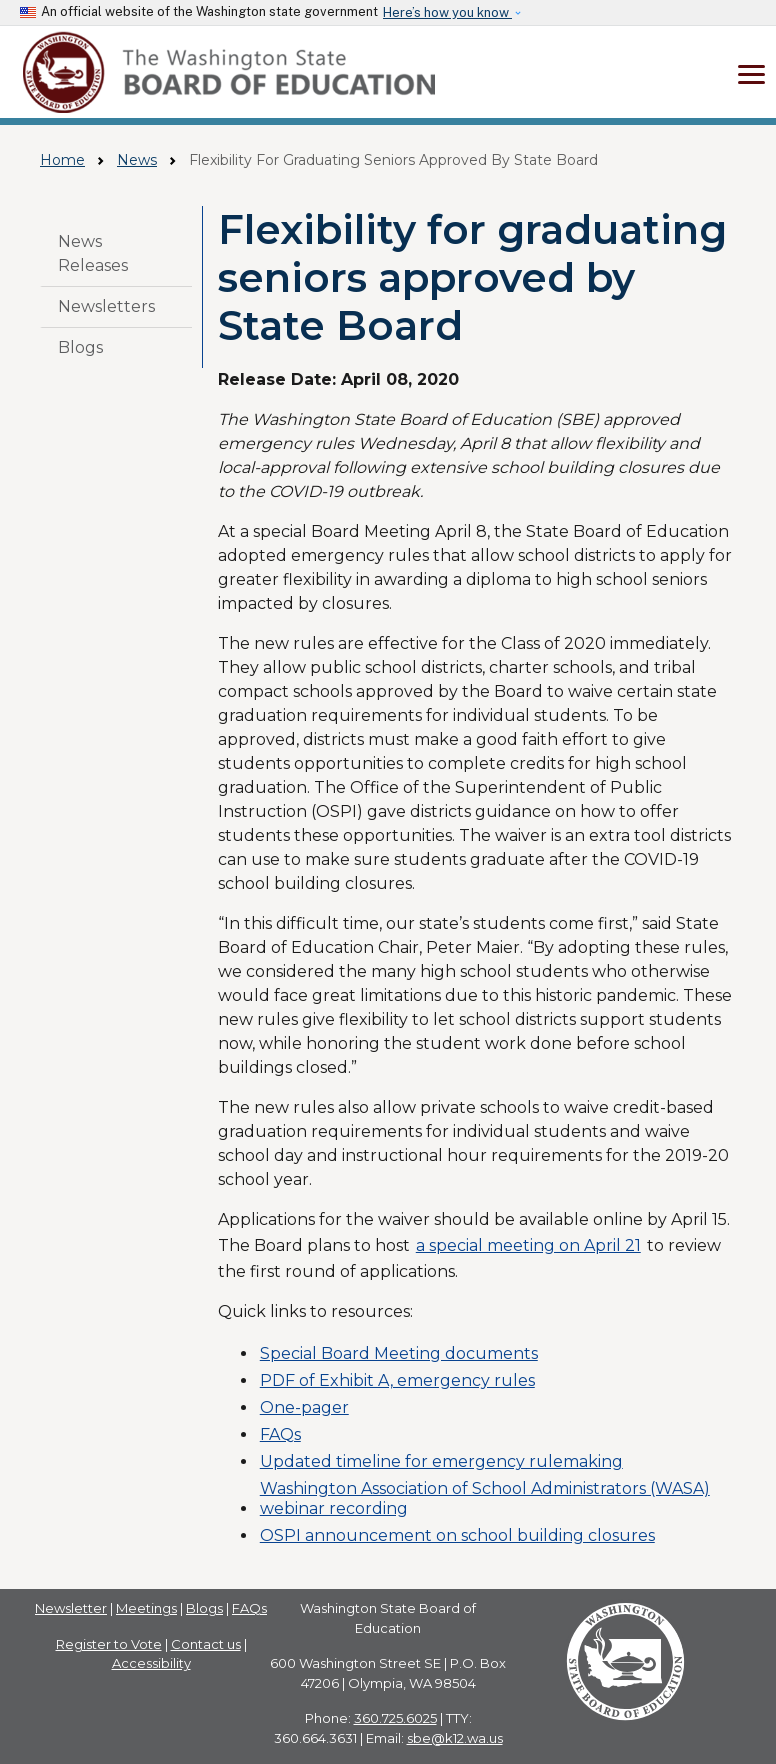  I want to click on OSPI announcement on school building closures, so click(457, 1535).